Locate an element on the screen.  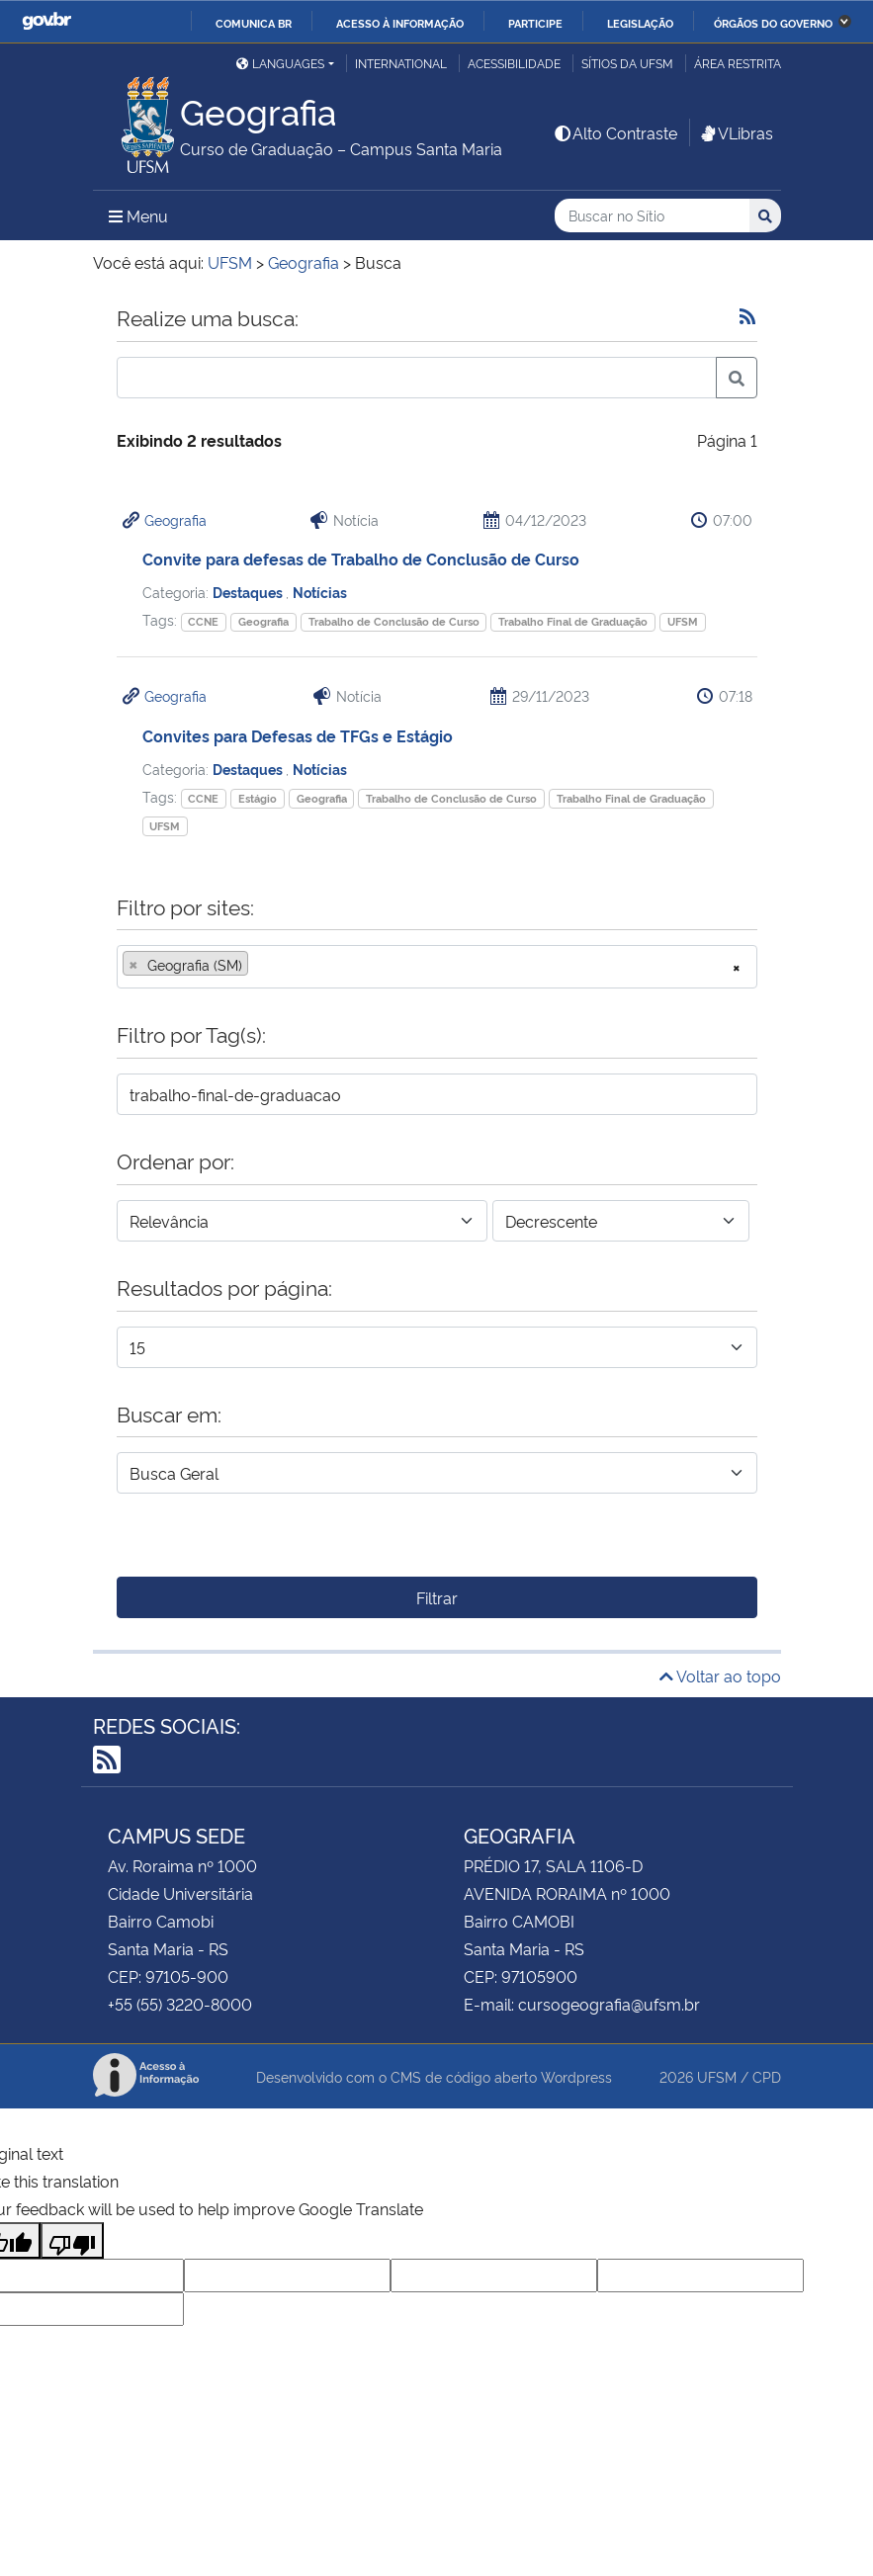
Sítios da UFSM is located at coordinates (627, 62).